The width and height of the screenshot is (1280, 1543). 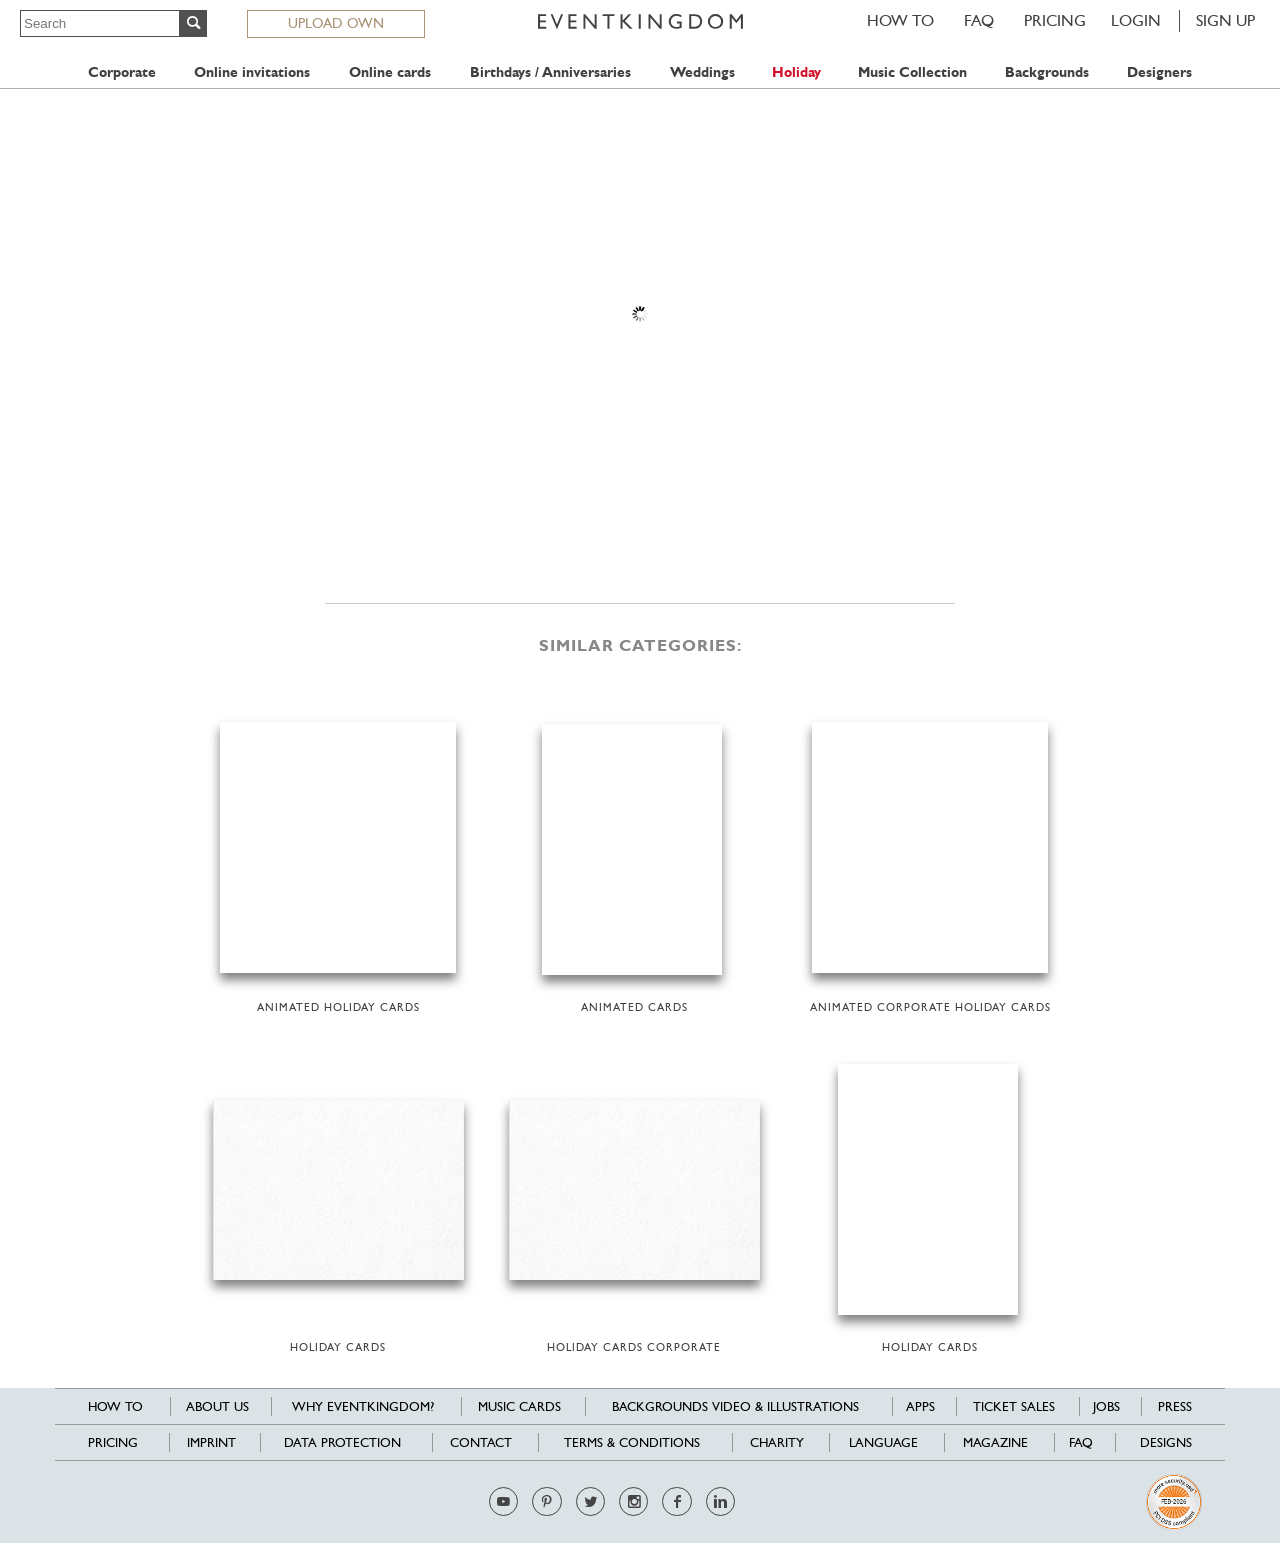 I want to click on SIGN UP, so click(x=1225, y=20).